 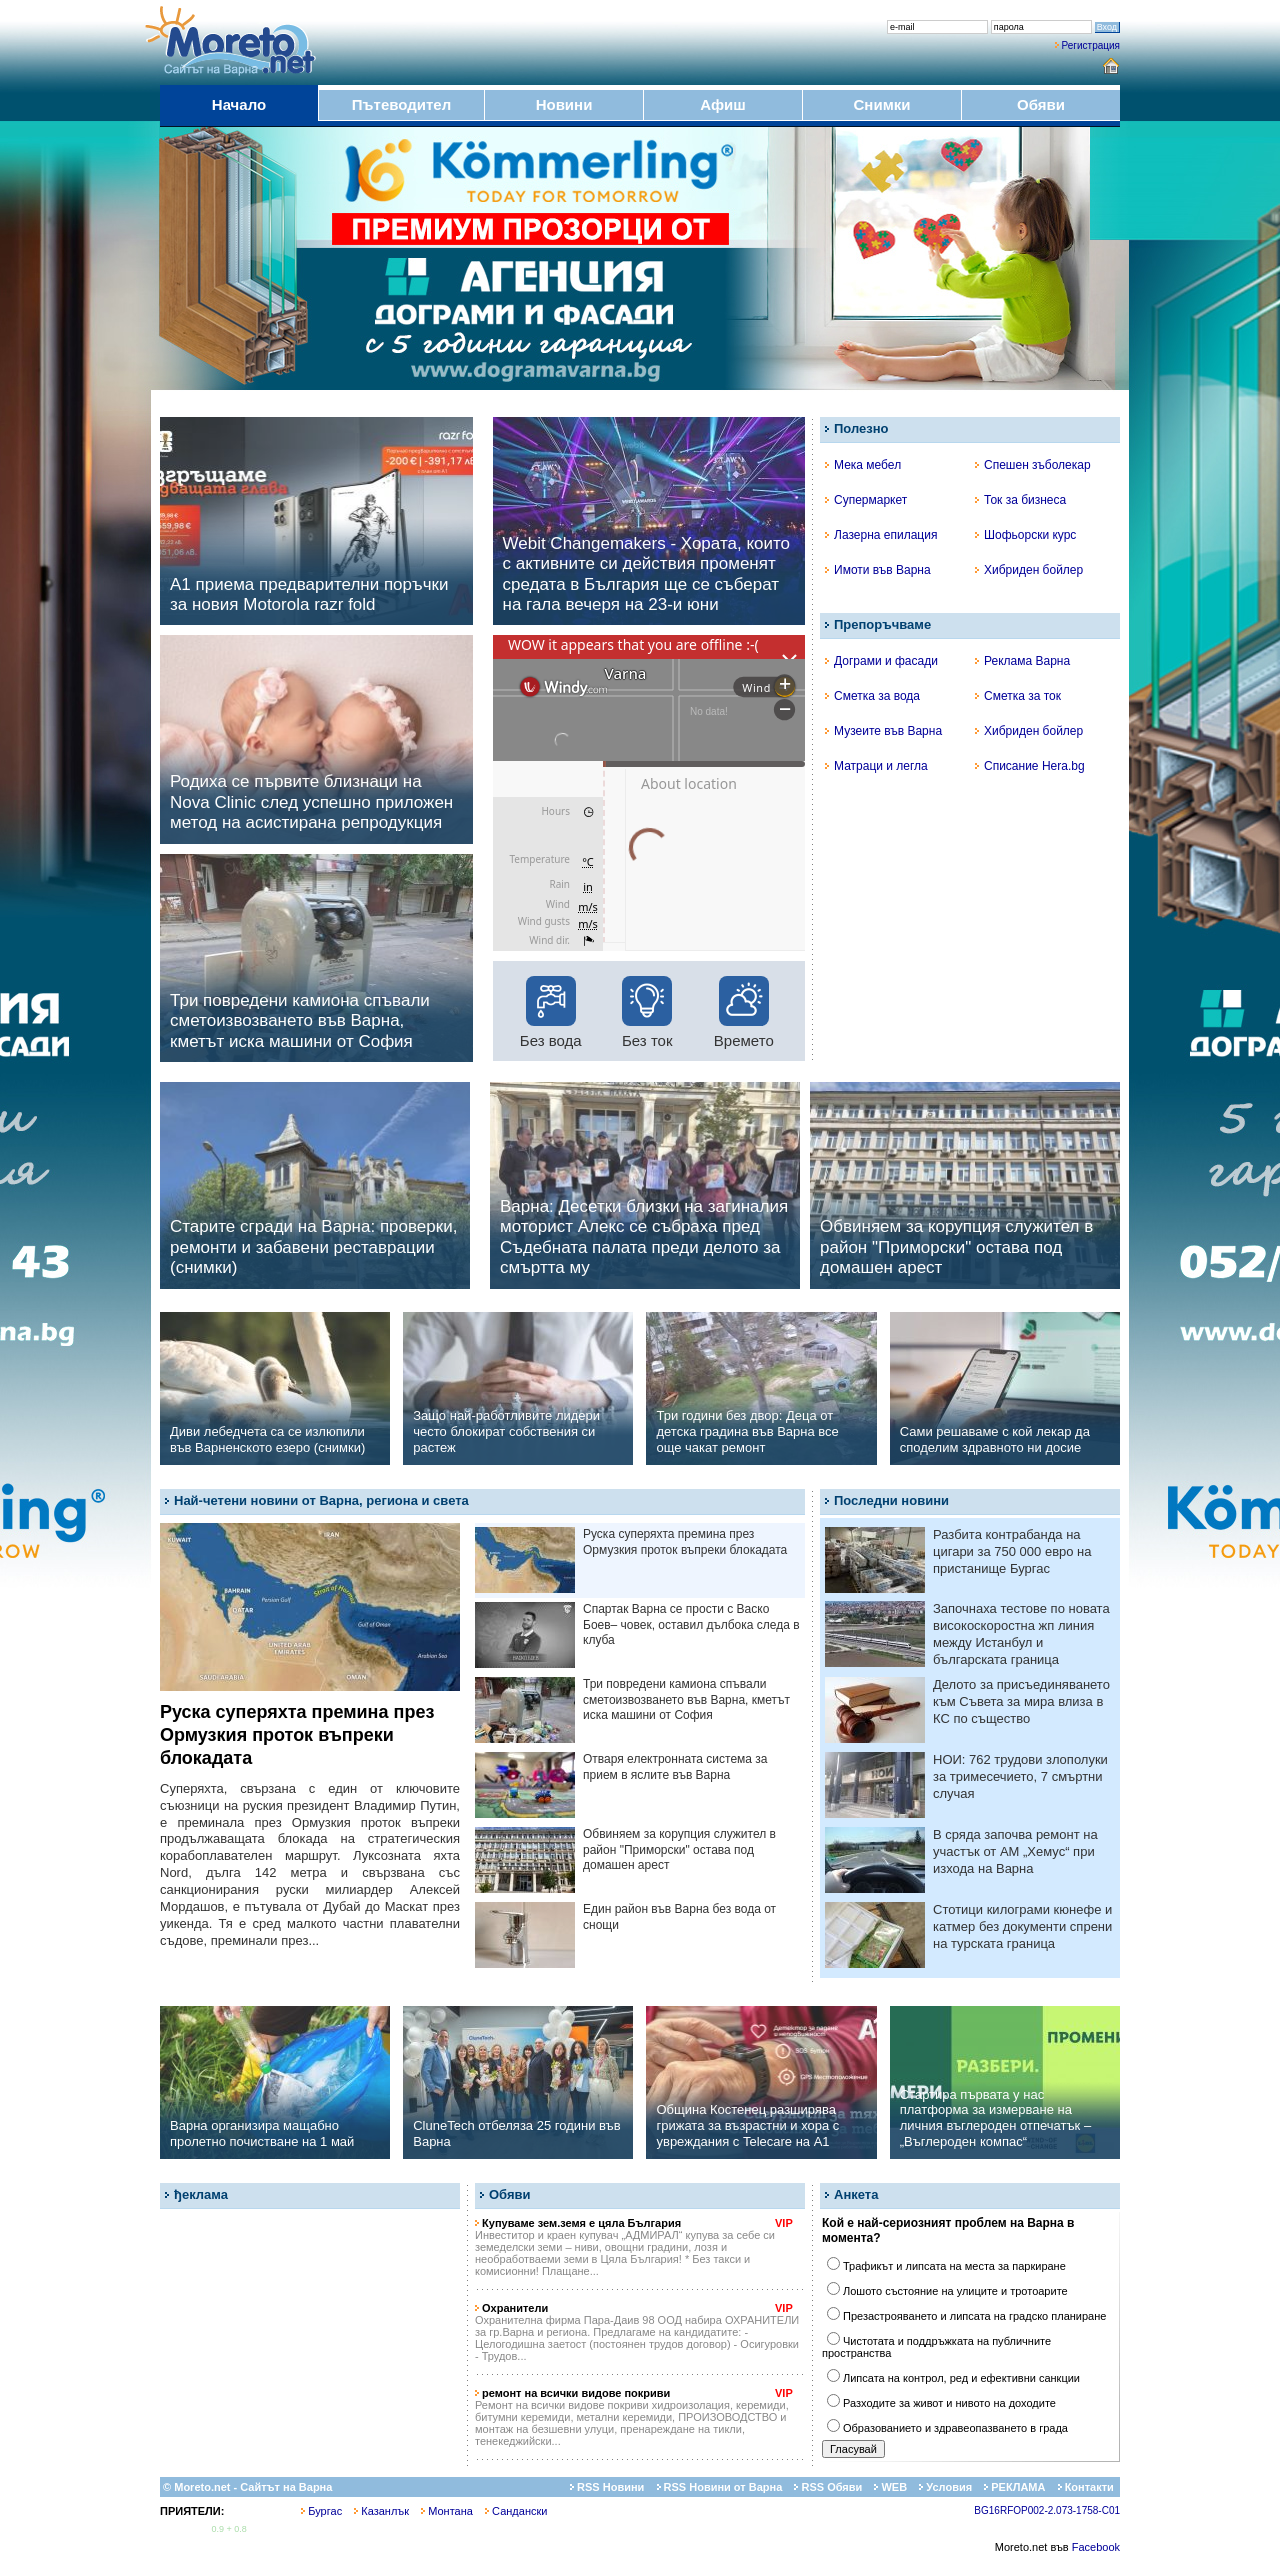 I want to click on Списание Hera.bg, so click(x=1030, y=766).